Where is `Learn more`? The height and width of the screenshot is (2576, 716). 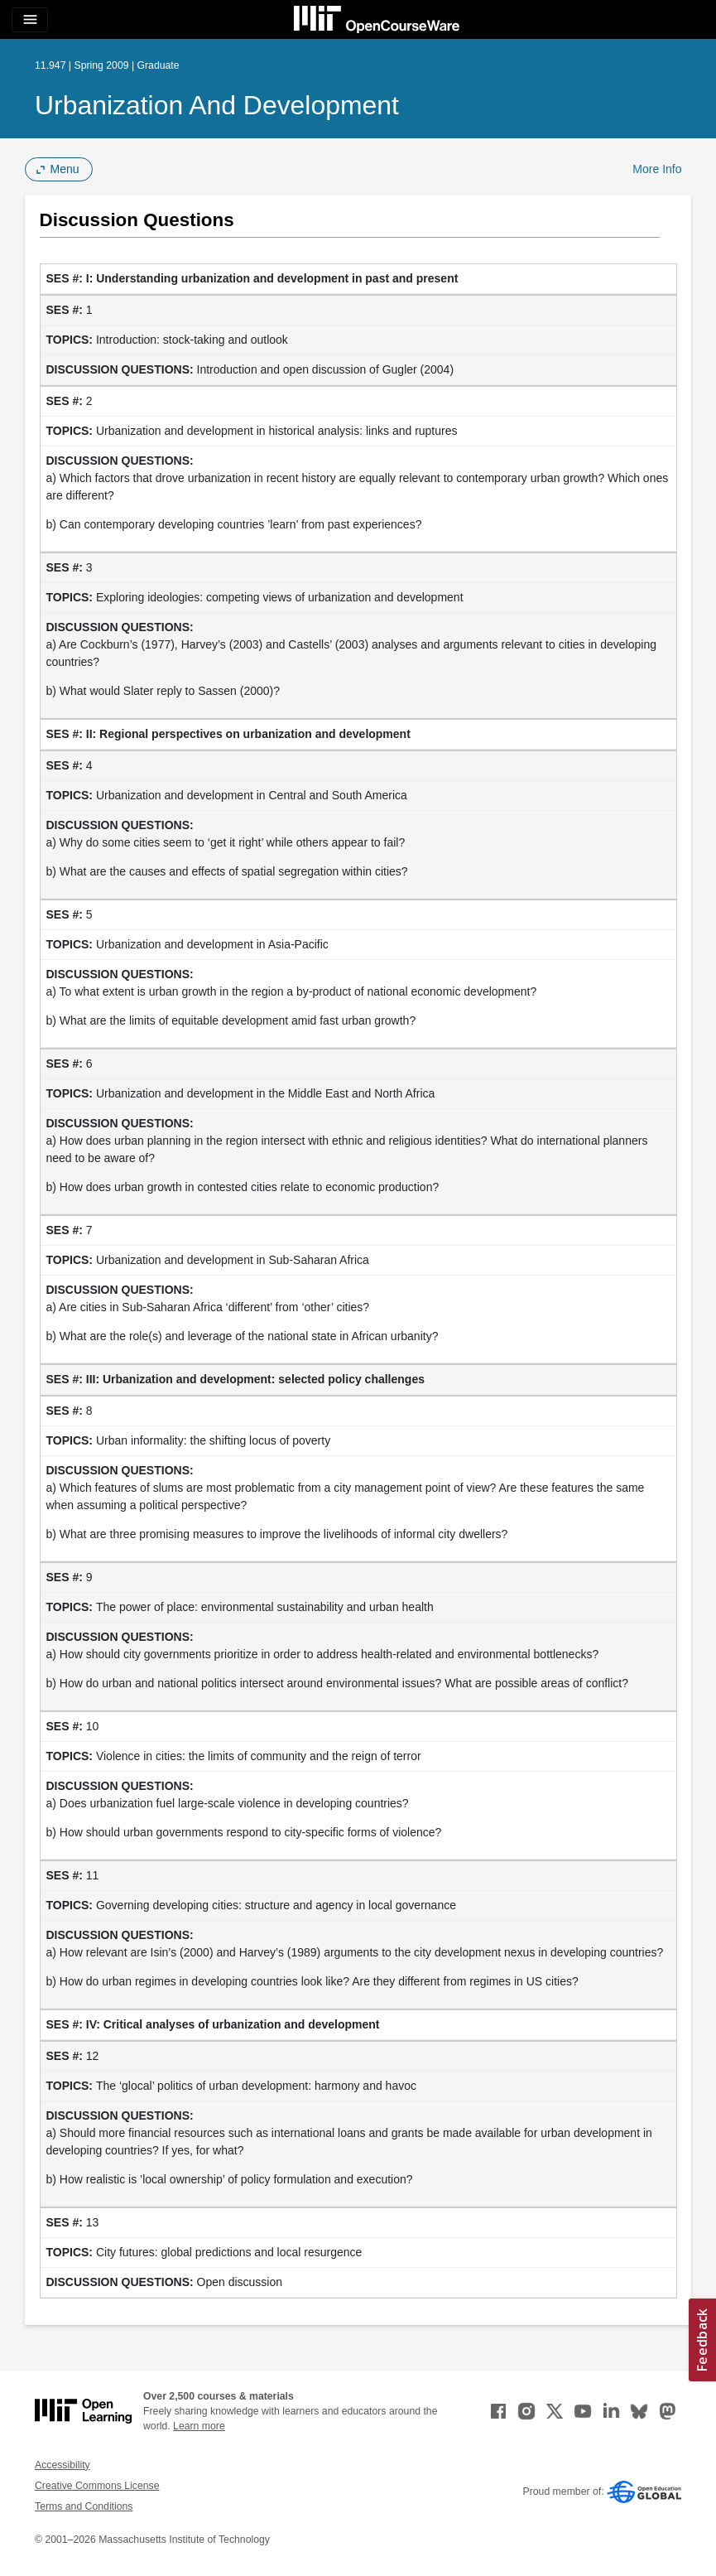 Learn more is located at coordinates (199, 2426).